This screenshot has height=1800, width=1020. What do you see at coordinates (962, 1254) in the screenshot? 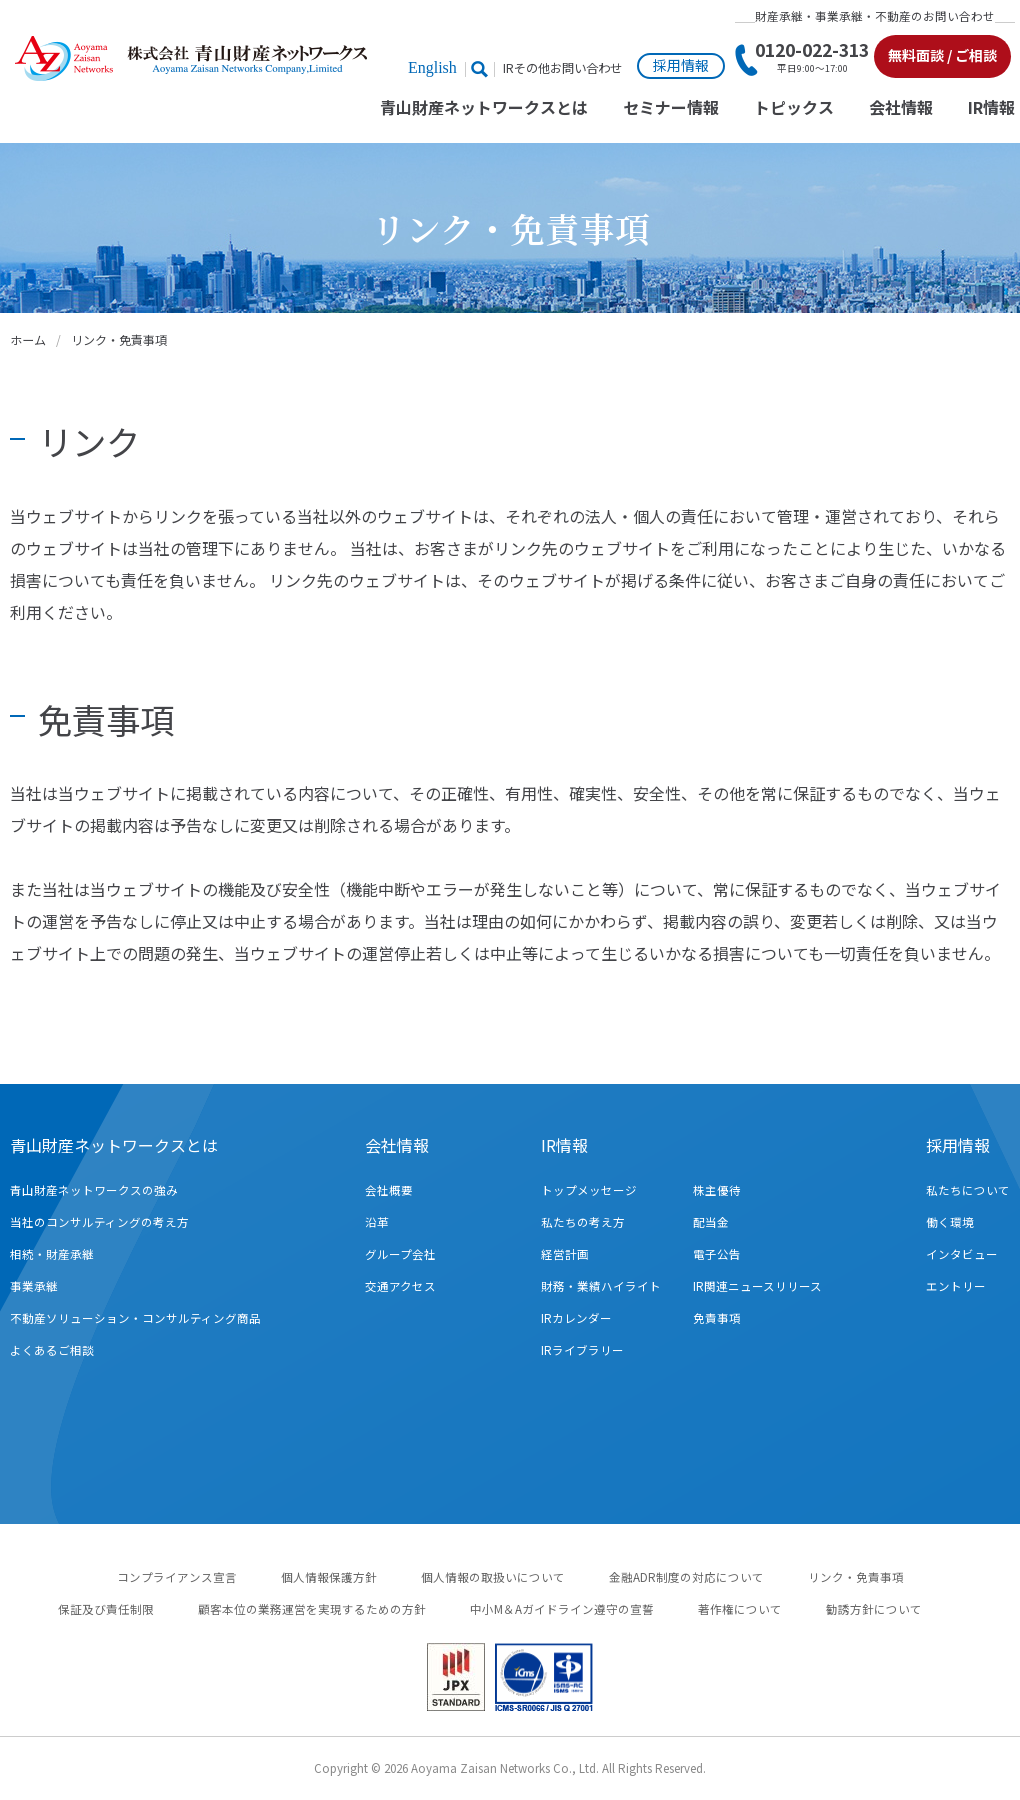
I see `インタビュー` at bounding box center [962, 1254].